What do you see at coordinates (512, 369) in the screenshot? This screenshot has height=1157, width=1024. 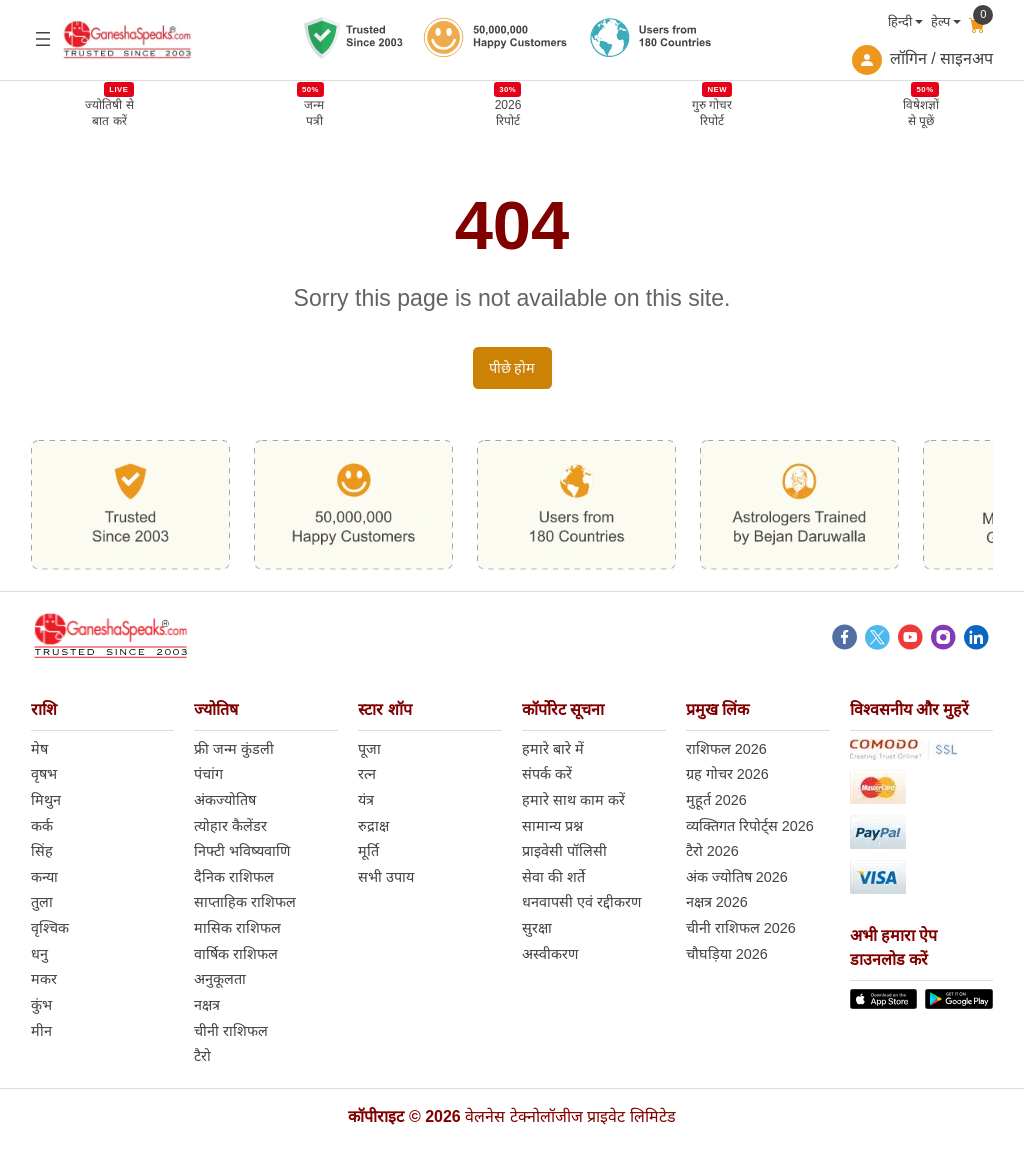 I see `पीछे होम` at bounding box center [512, 369].